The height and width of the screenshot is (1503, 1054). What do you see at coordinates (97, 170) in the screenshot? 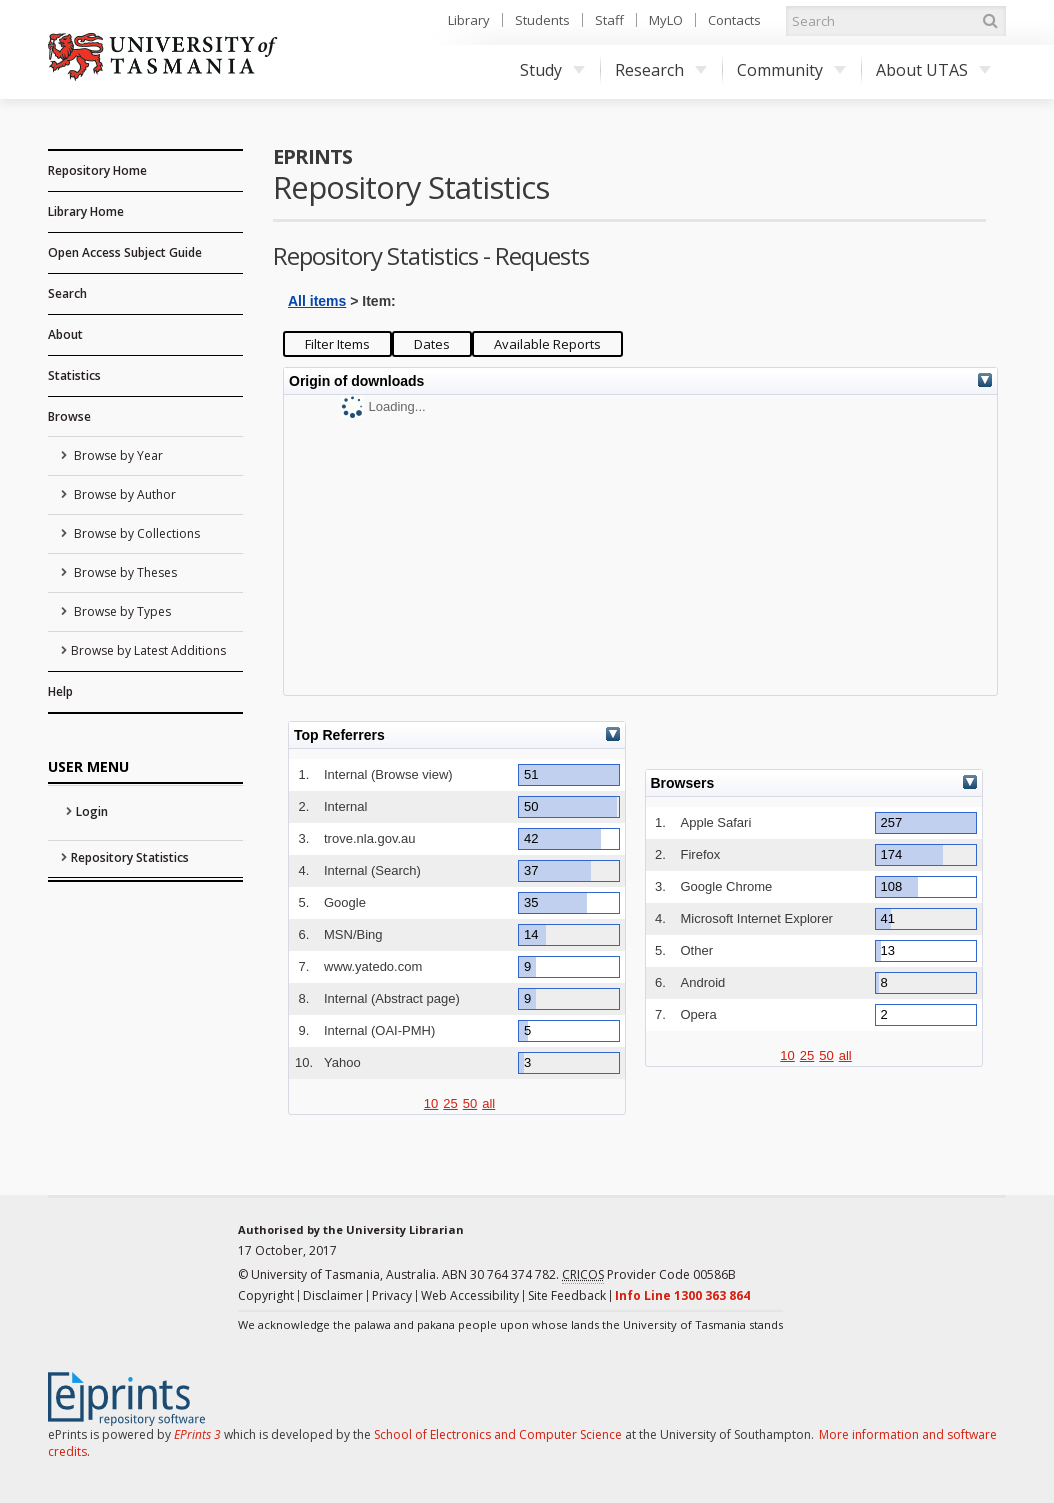
I see `Repository Home` at bounding box center [97, 170].